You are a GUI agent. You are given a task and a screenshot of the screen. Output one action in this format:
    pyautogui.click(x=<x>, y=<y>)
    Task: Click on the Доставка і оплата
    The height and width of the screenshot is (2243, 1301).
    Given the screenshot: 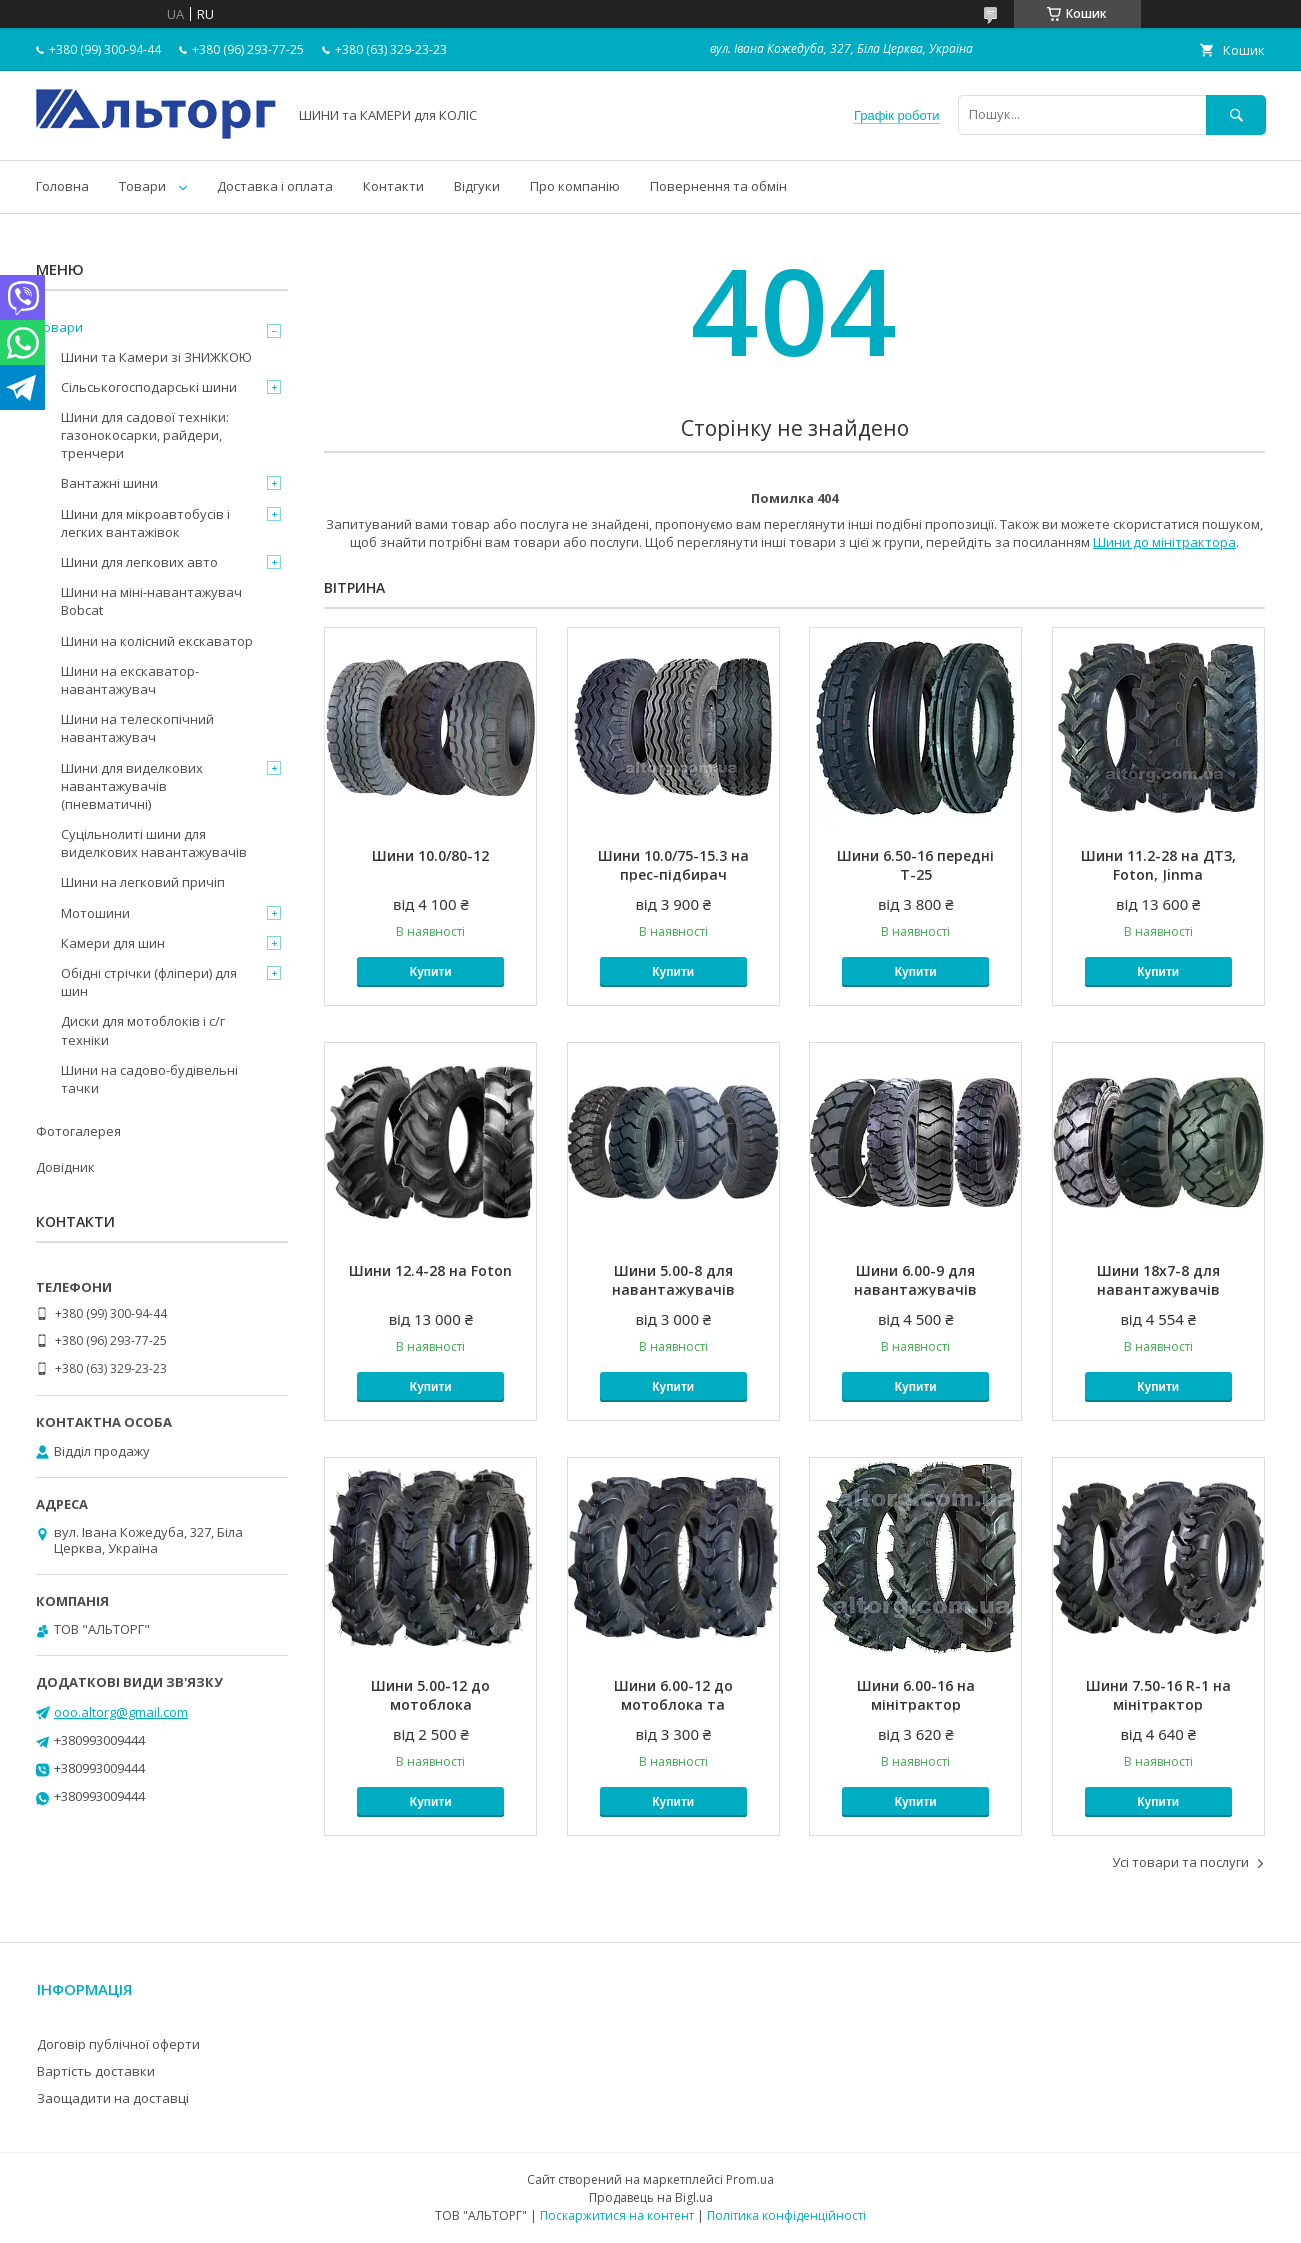 What is the action you would take?
    pyautogui.click(x=275, y=186)
    